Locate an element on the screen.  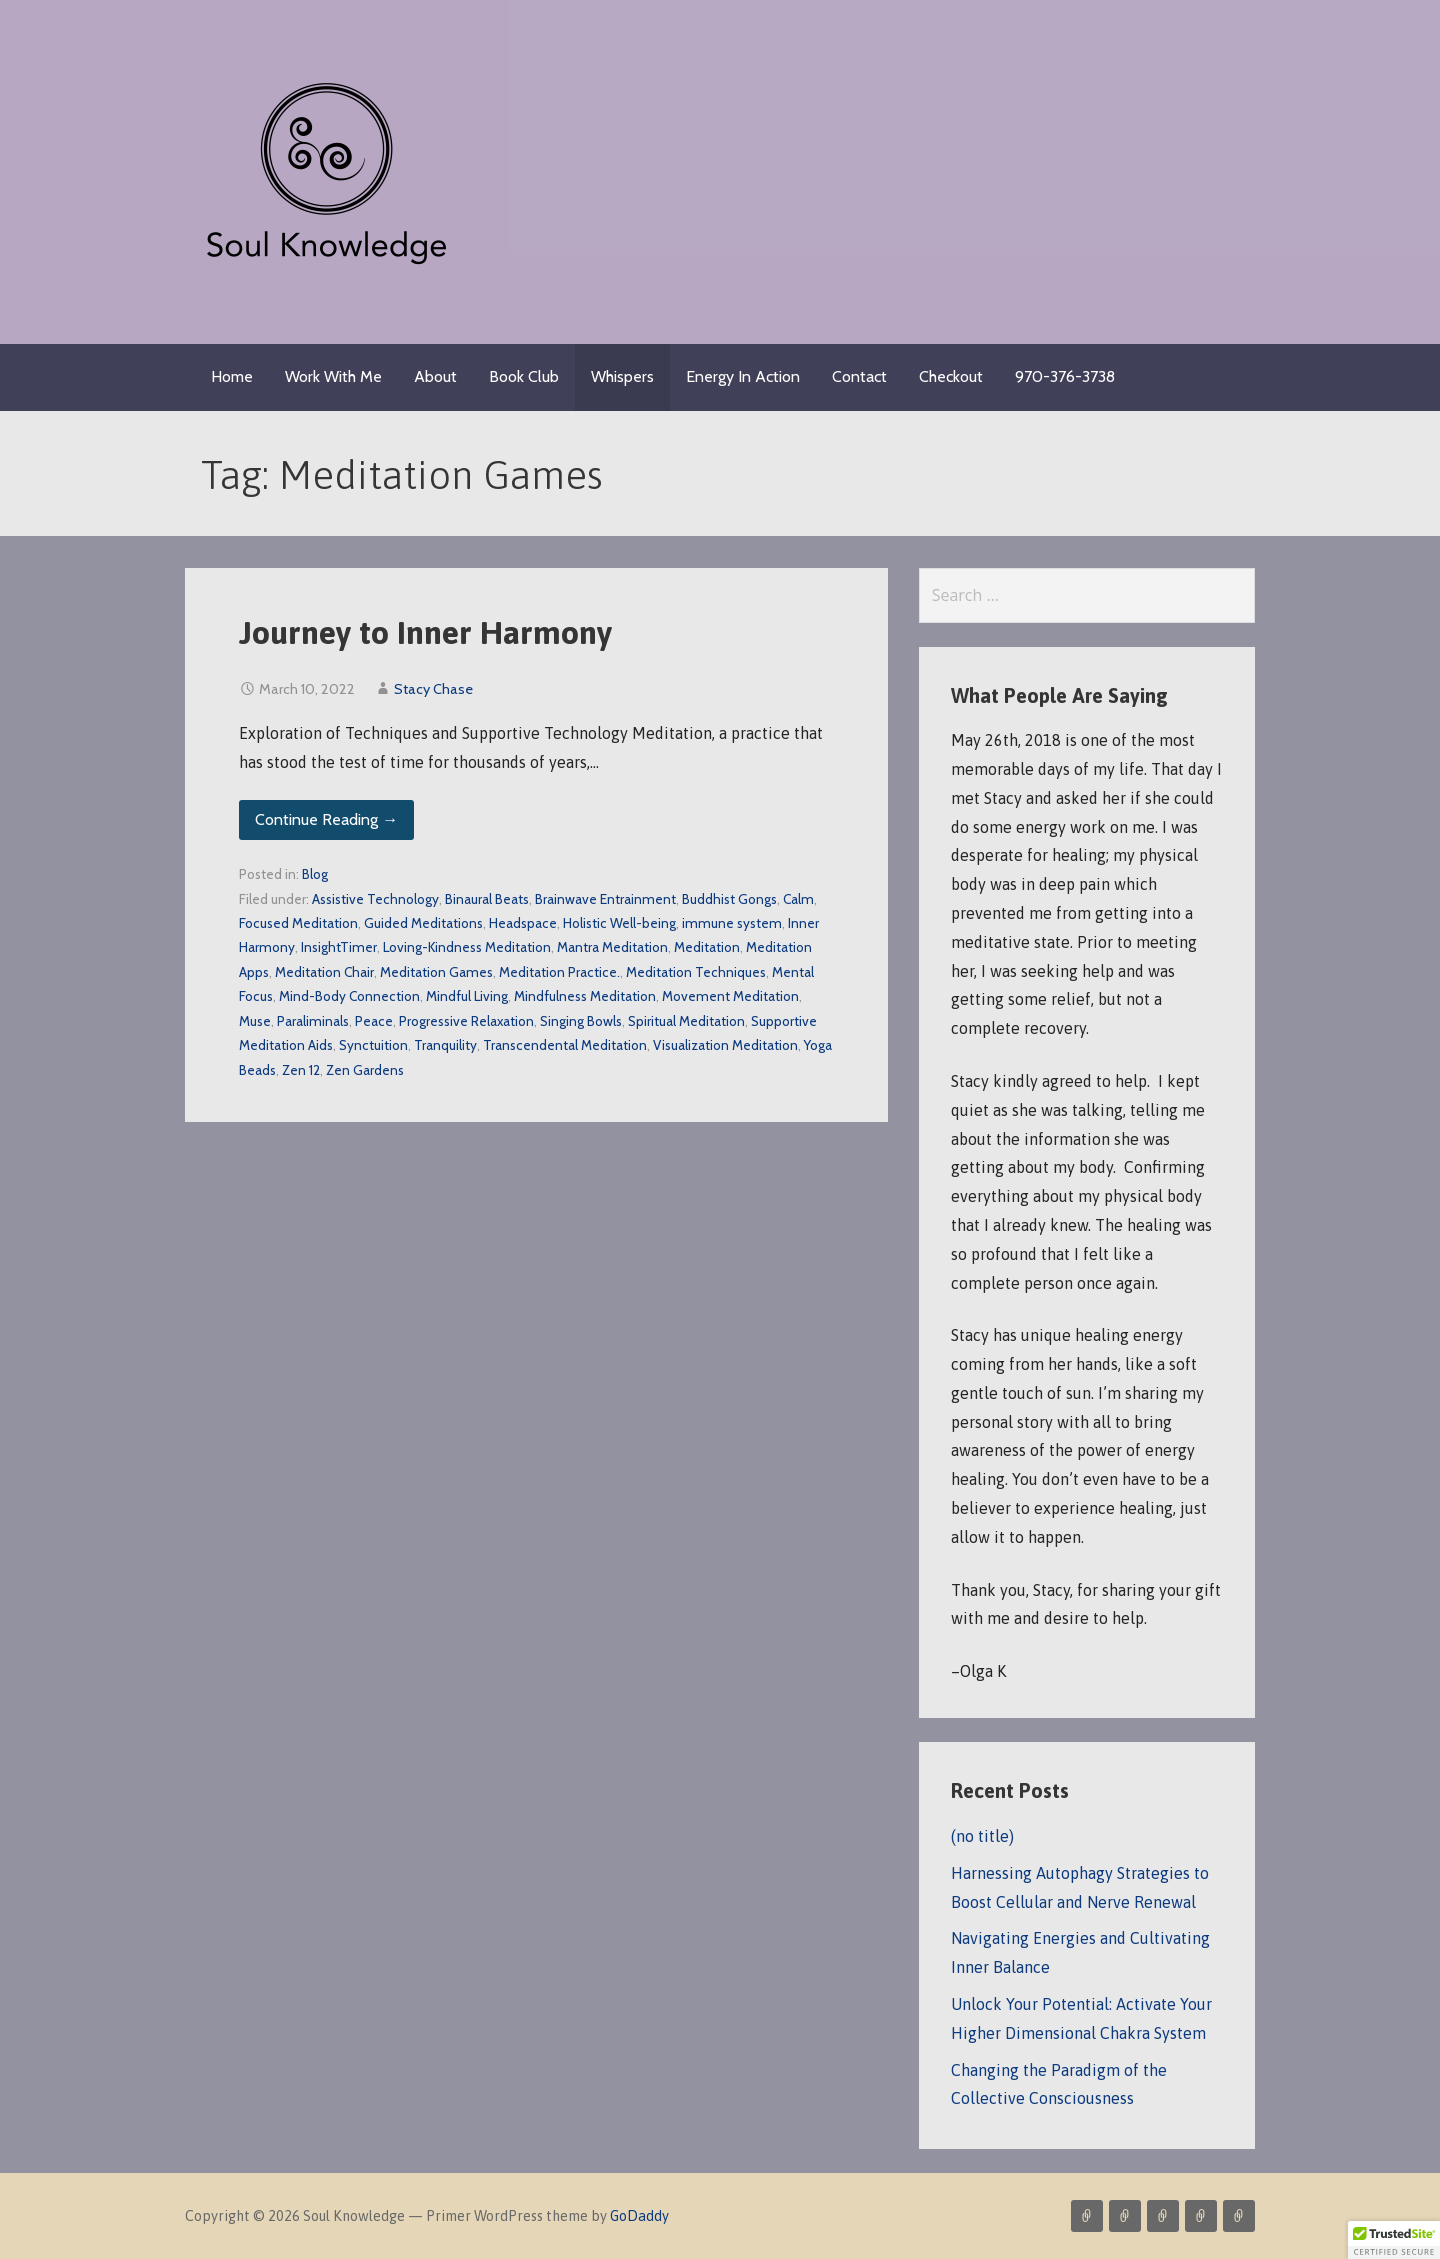
Blog is located at coordinates (315, 874).